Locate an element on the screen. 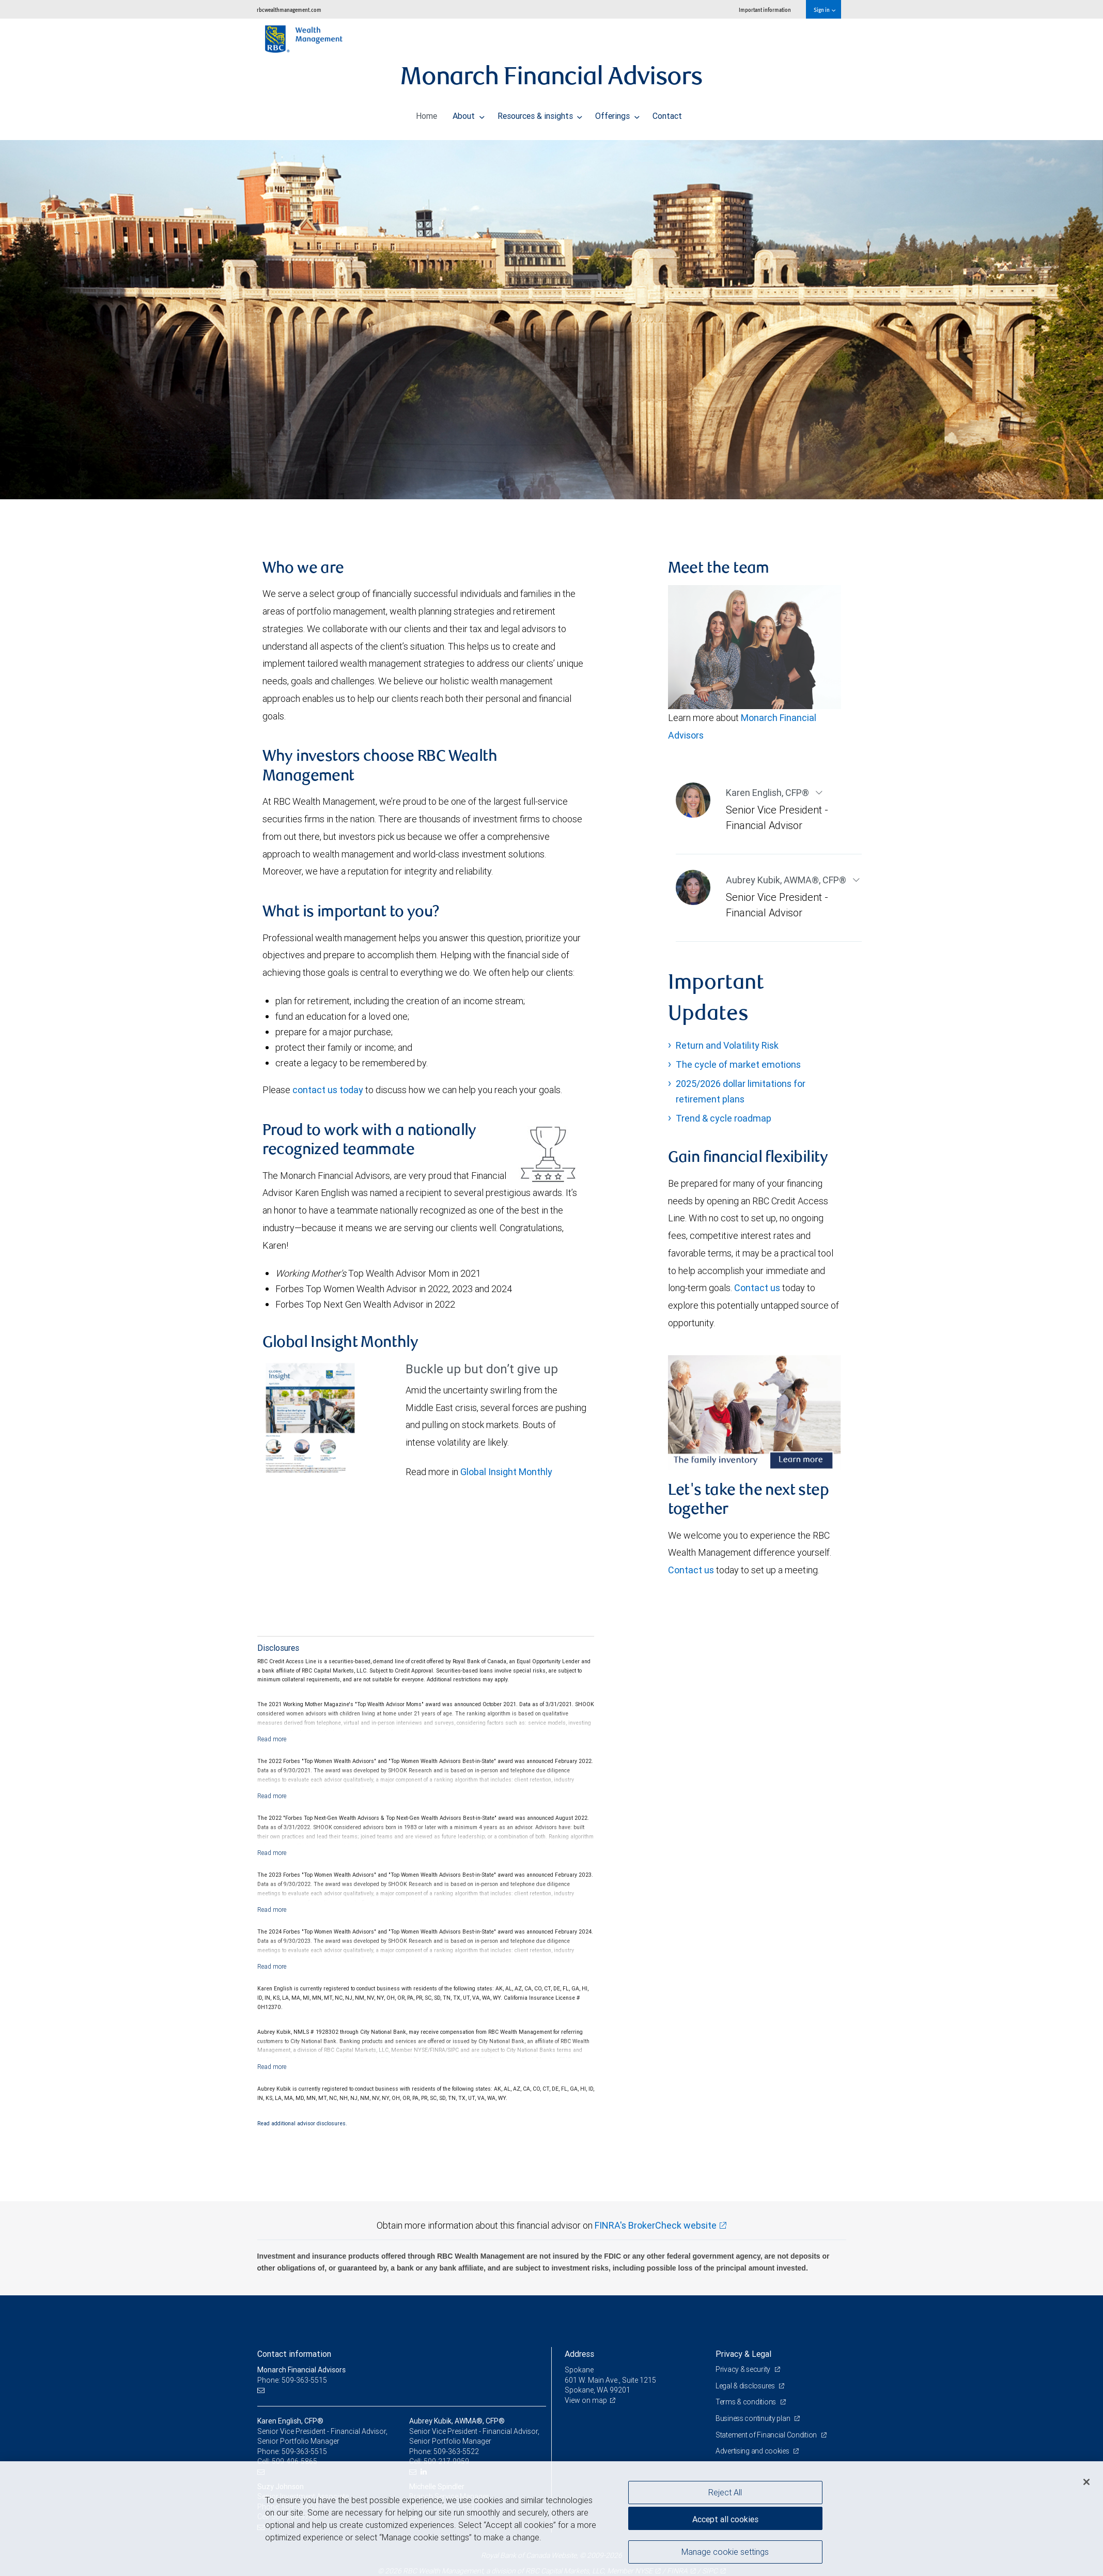  Terms & conditions is located at coordinates (747, 2401).